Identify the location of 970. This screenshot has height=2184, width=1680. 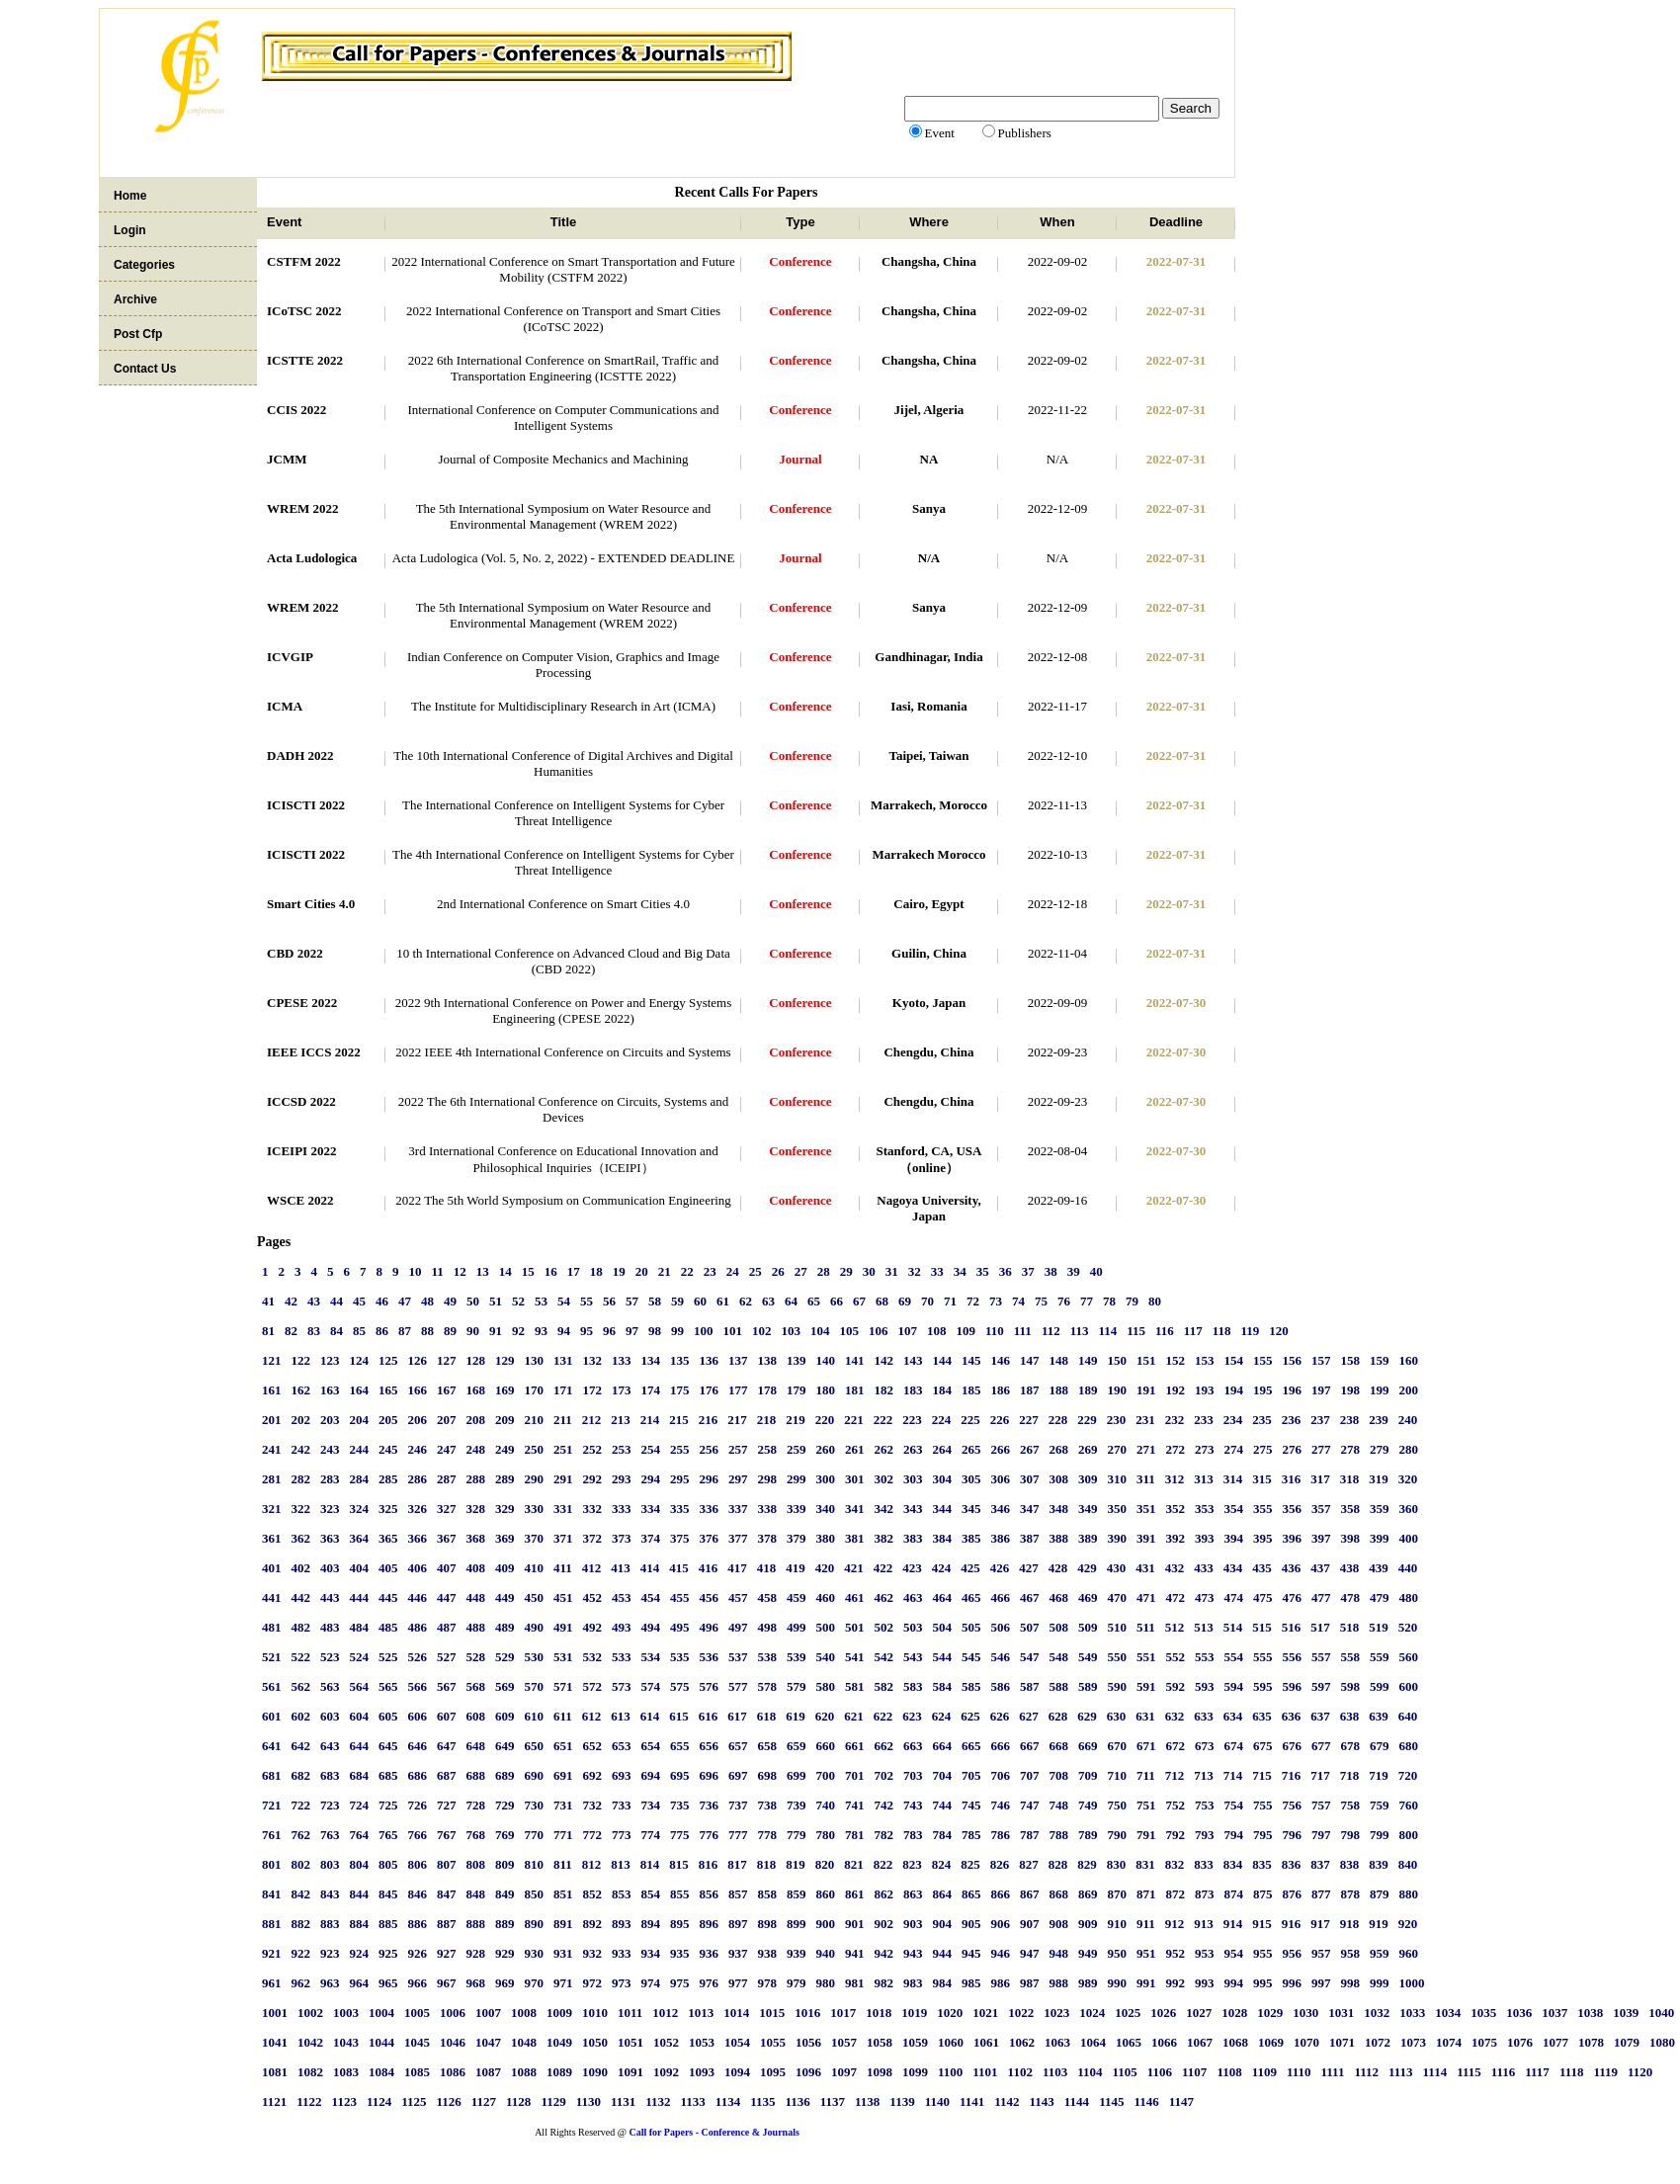
(535, 1982).